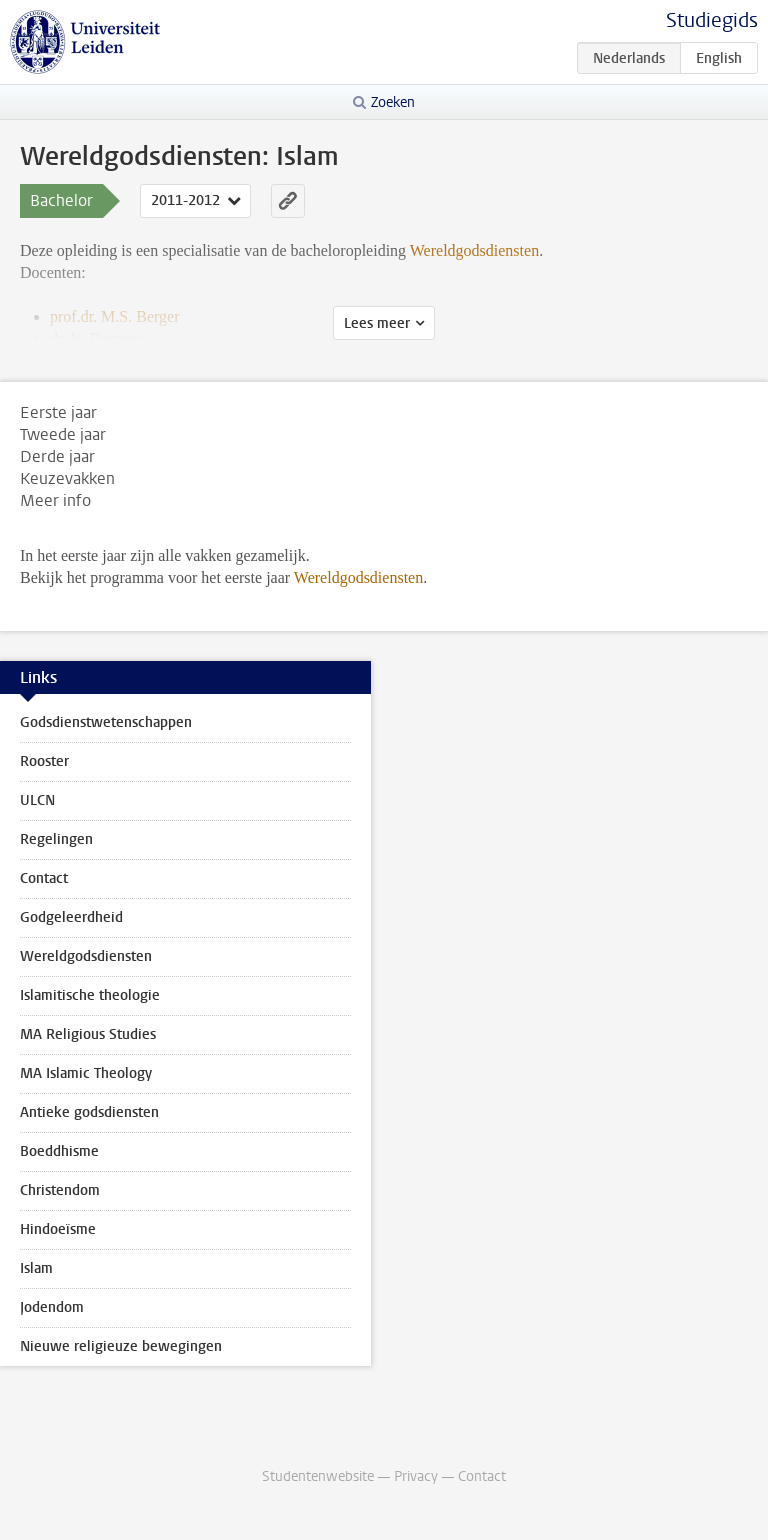 The image size is (768, 1540). I want to click on Studiegids, so click(712, 20).